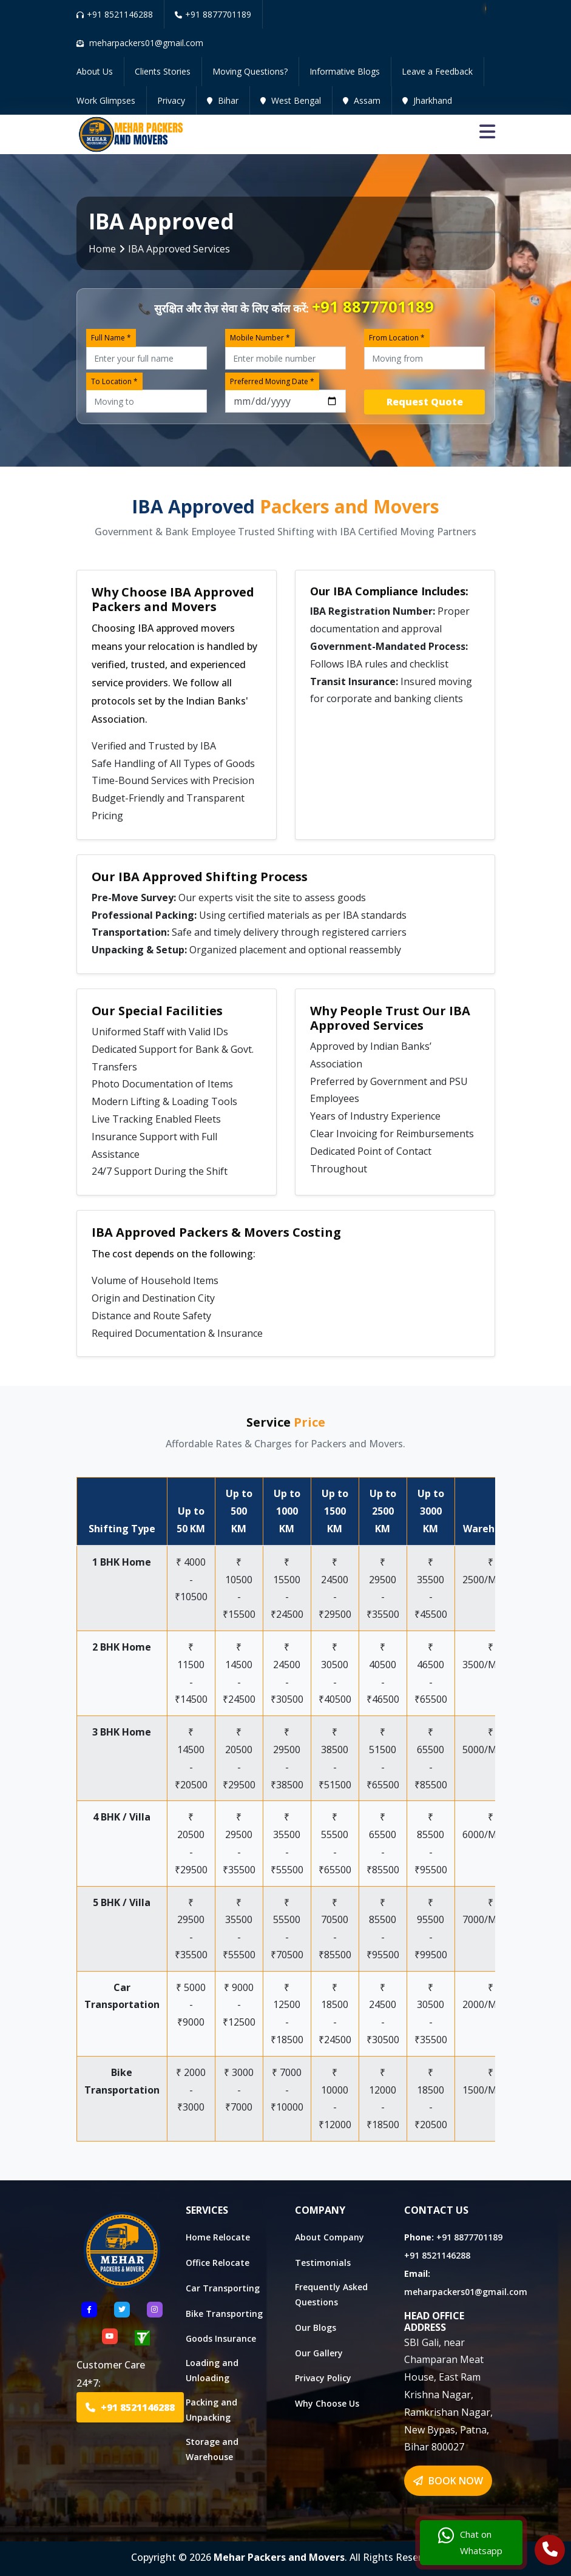  What do you see at coordinates (211, 2409) in the screenshot?
I see `Packing and Unpacking` at bounding box center [211, 2409].